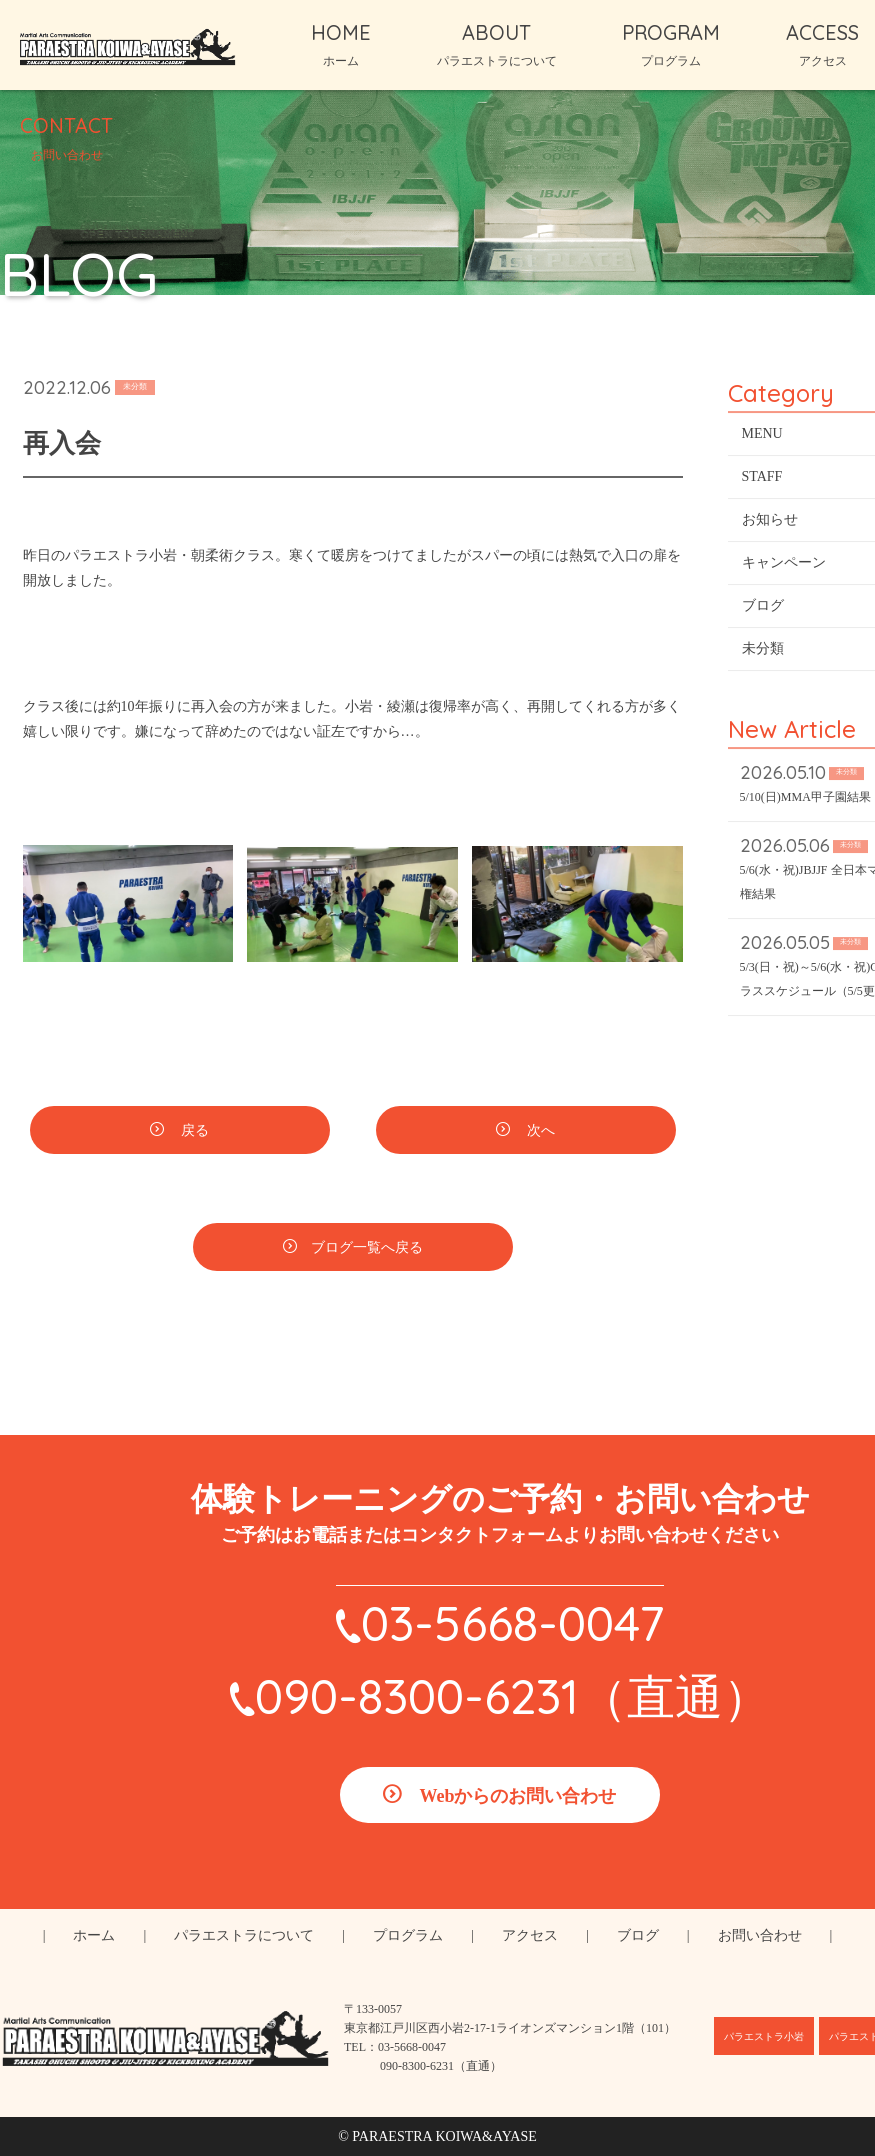 This screenshot has height=2156, width=875. What do you see at coordinates (764, 2036) in the screenshot?
I see `パラエストラ小岩` at bounding box center [764, 2036].